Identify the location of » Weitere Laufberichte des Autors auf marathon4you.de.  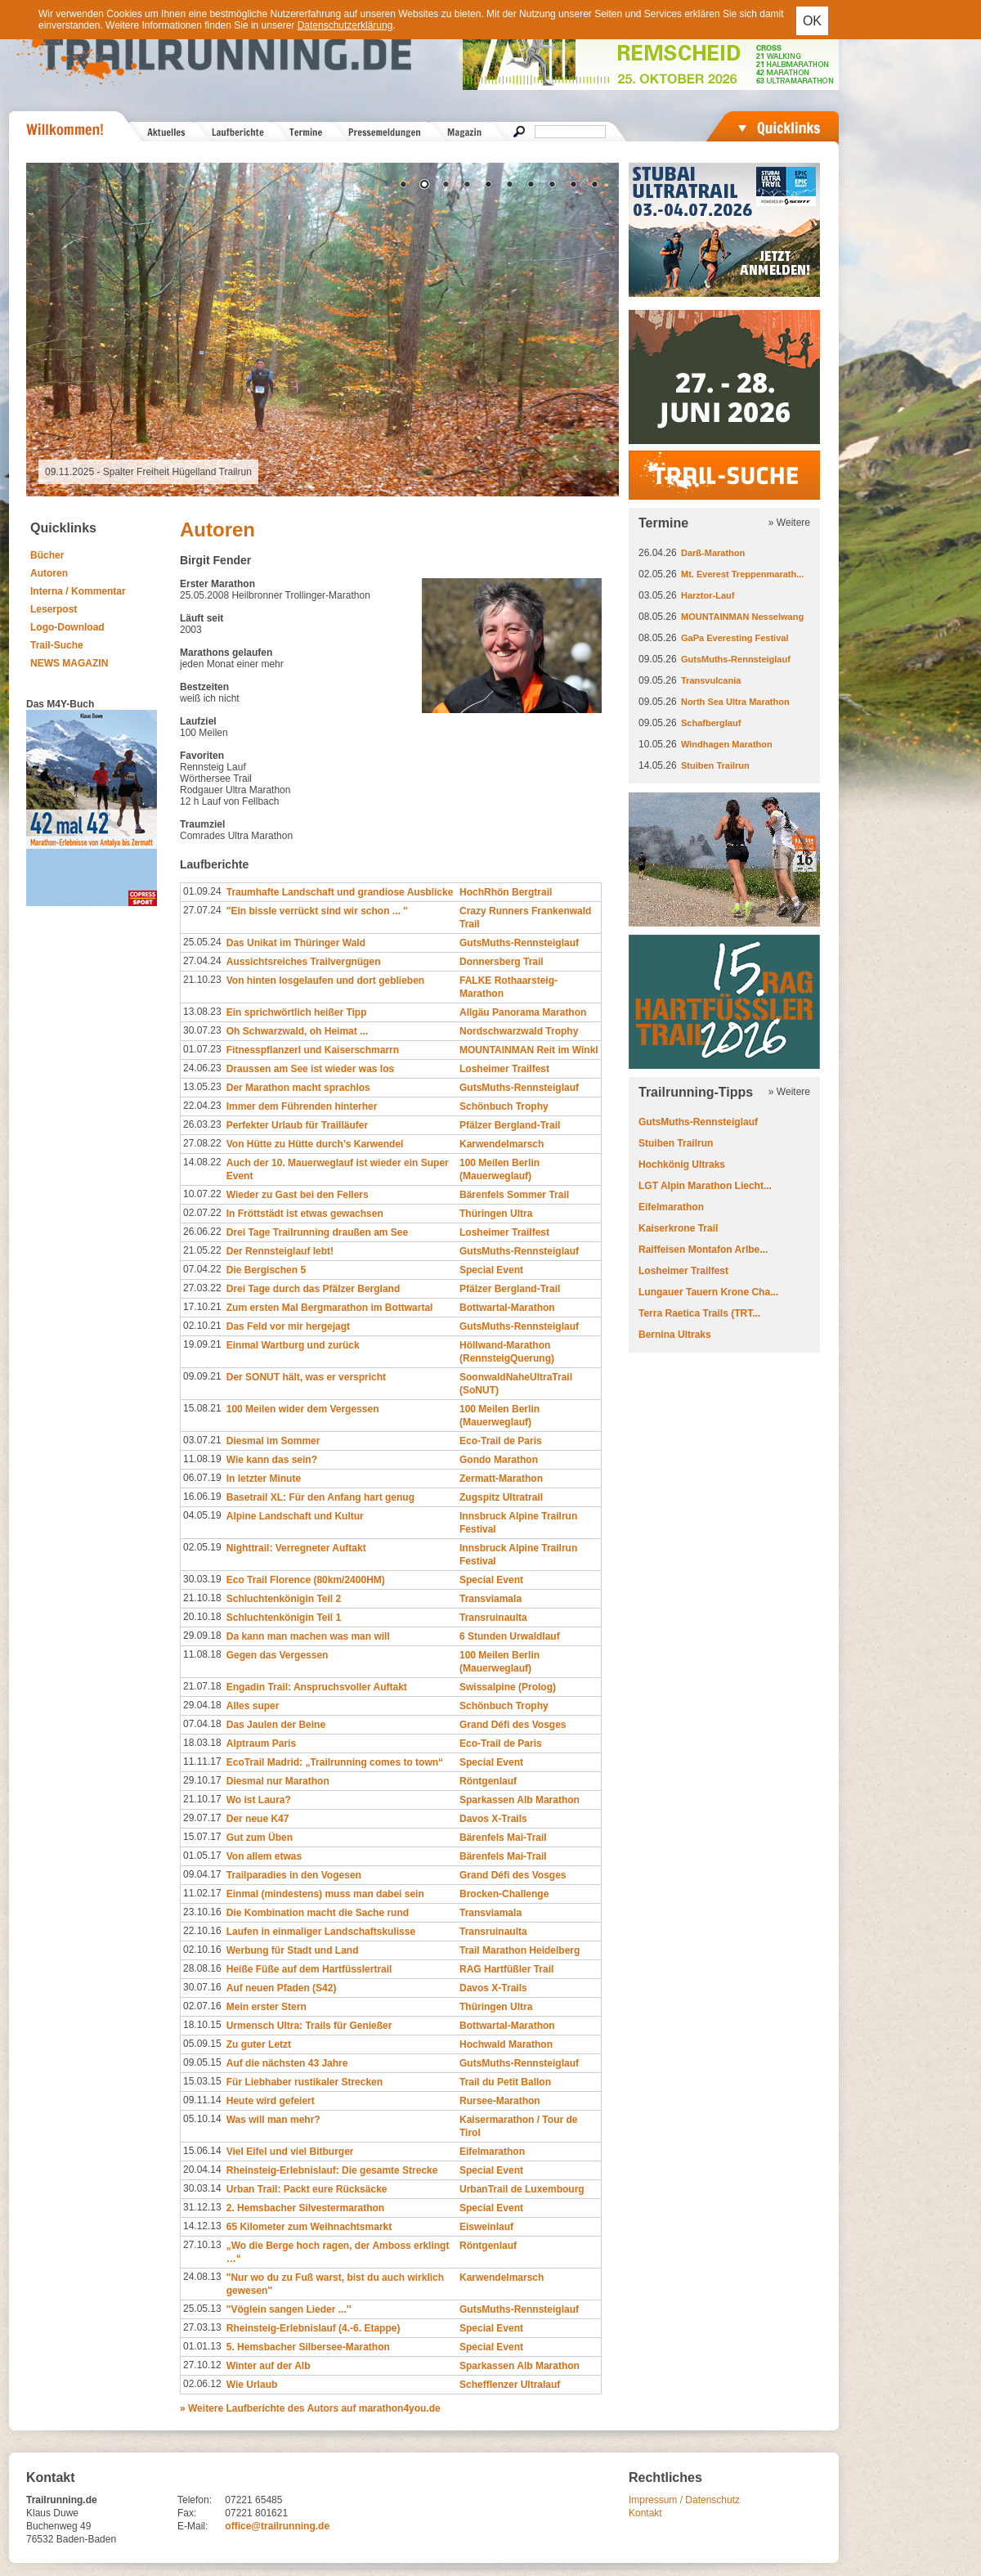
(310, 2408).